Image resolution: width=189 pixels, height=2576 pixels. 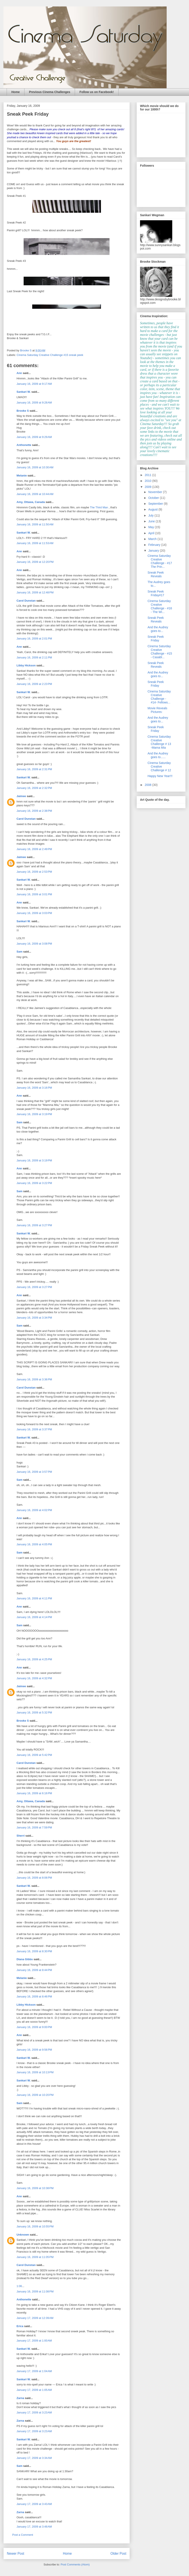 I want to click on 1:06, so click(x=19, y=2286).